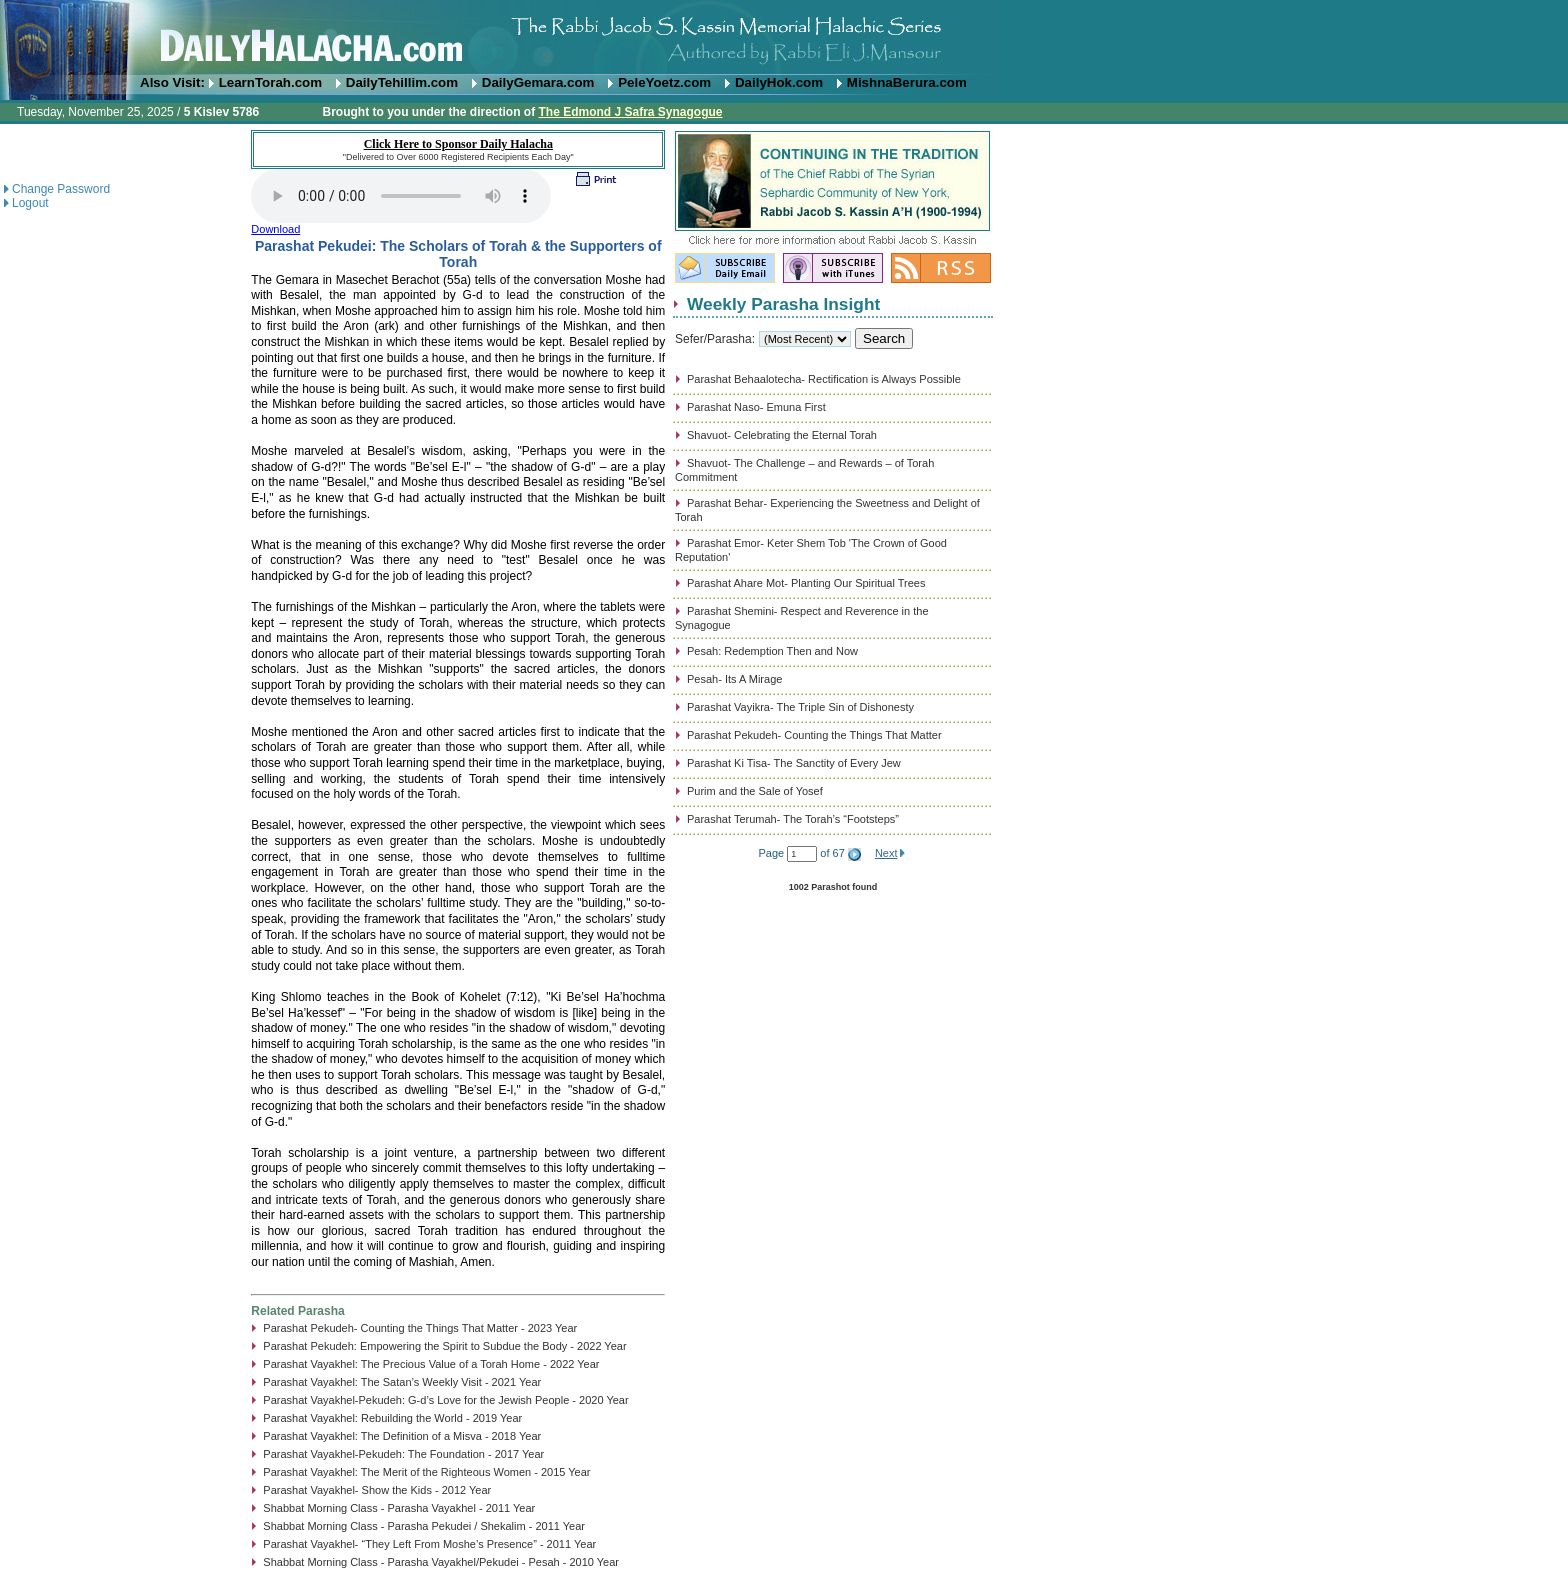 This screenshot has width=1568, height=1592. I want to click on Parashat Vayakhel: Rebuilding the World - 2019 Year, so click(392, 1418).